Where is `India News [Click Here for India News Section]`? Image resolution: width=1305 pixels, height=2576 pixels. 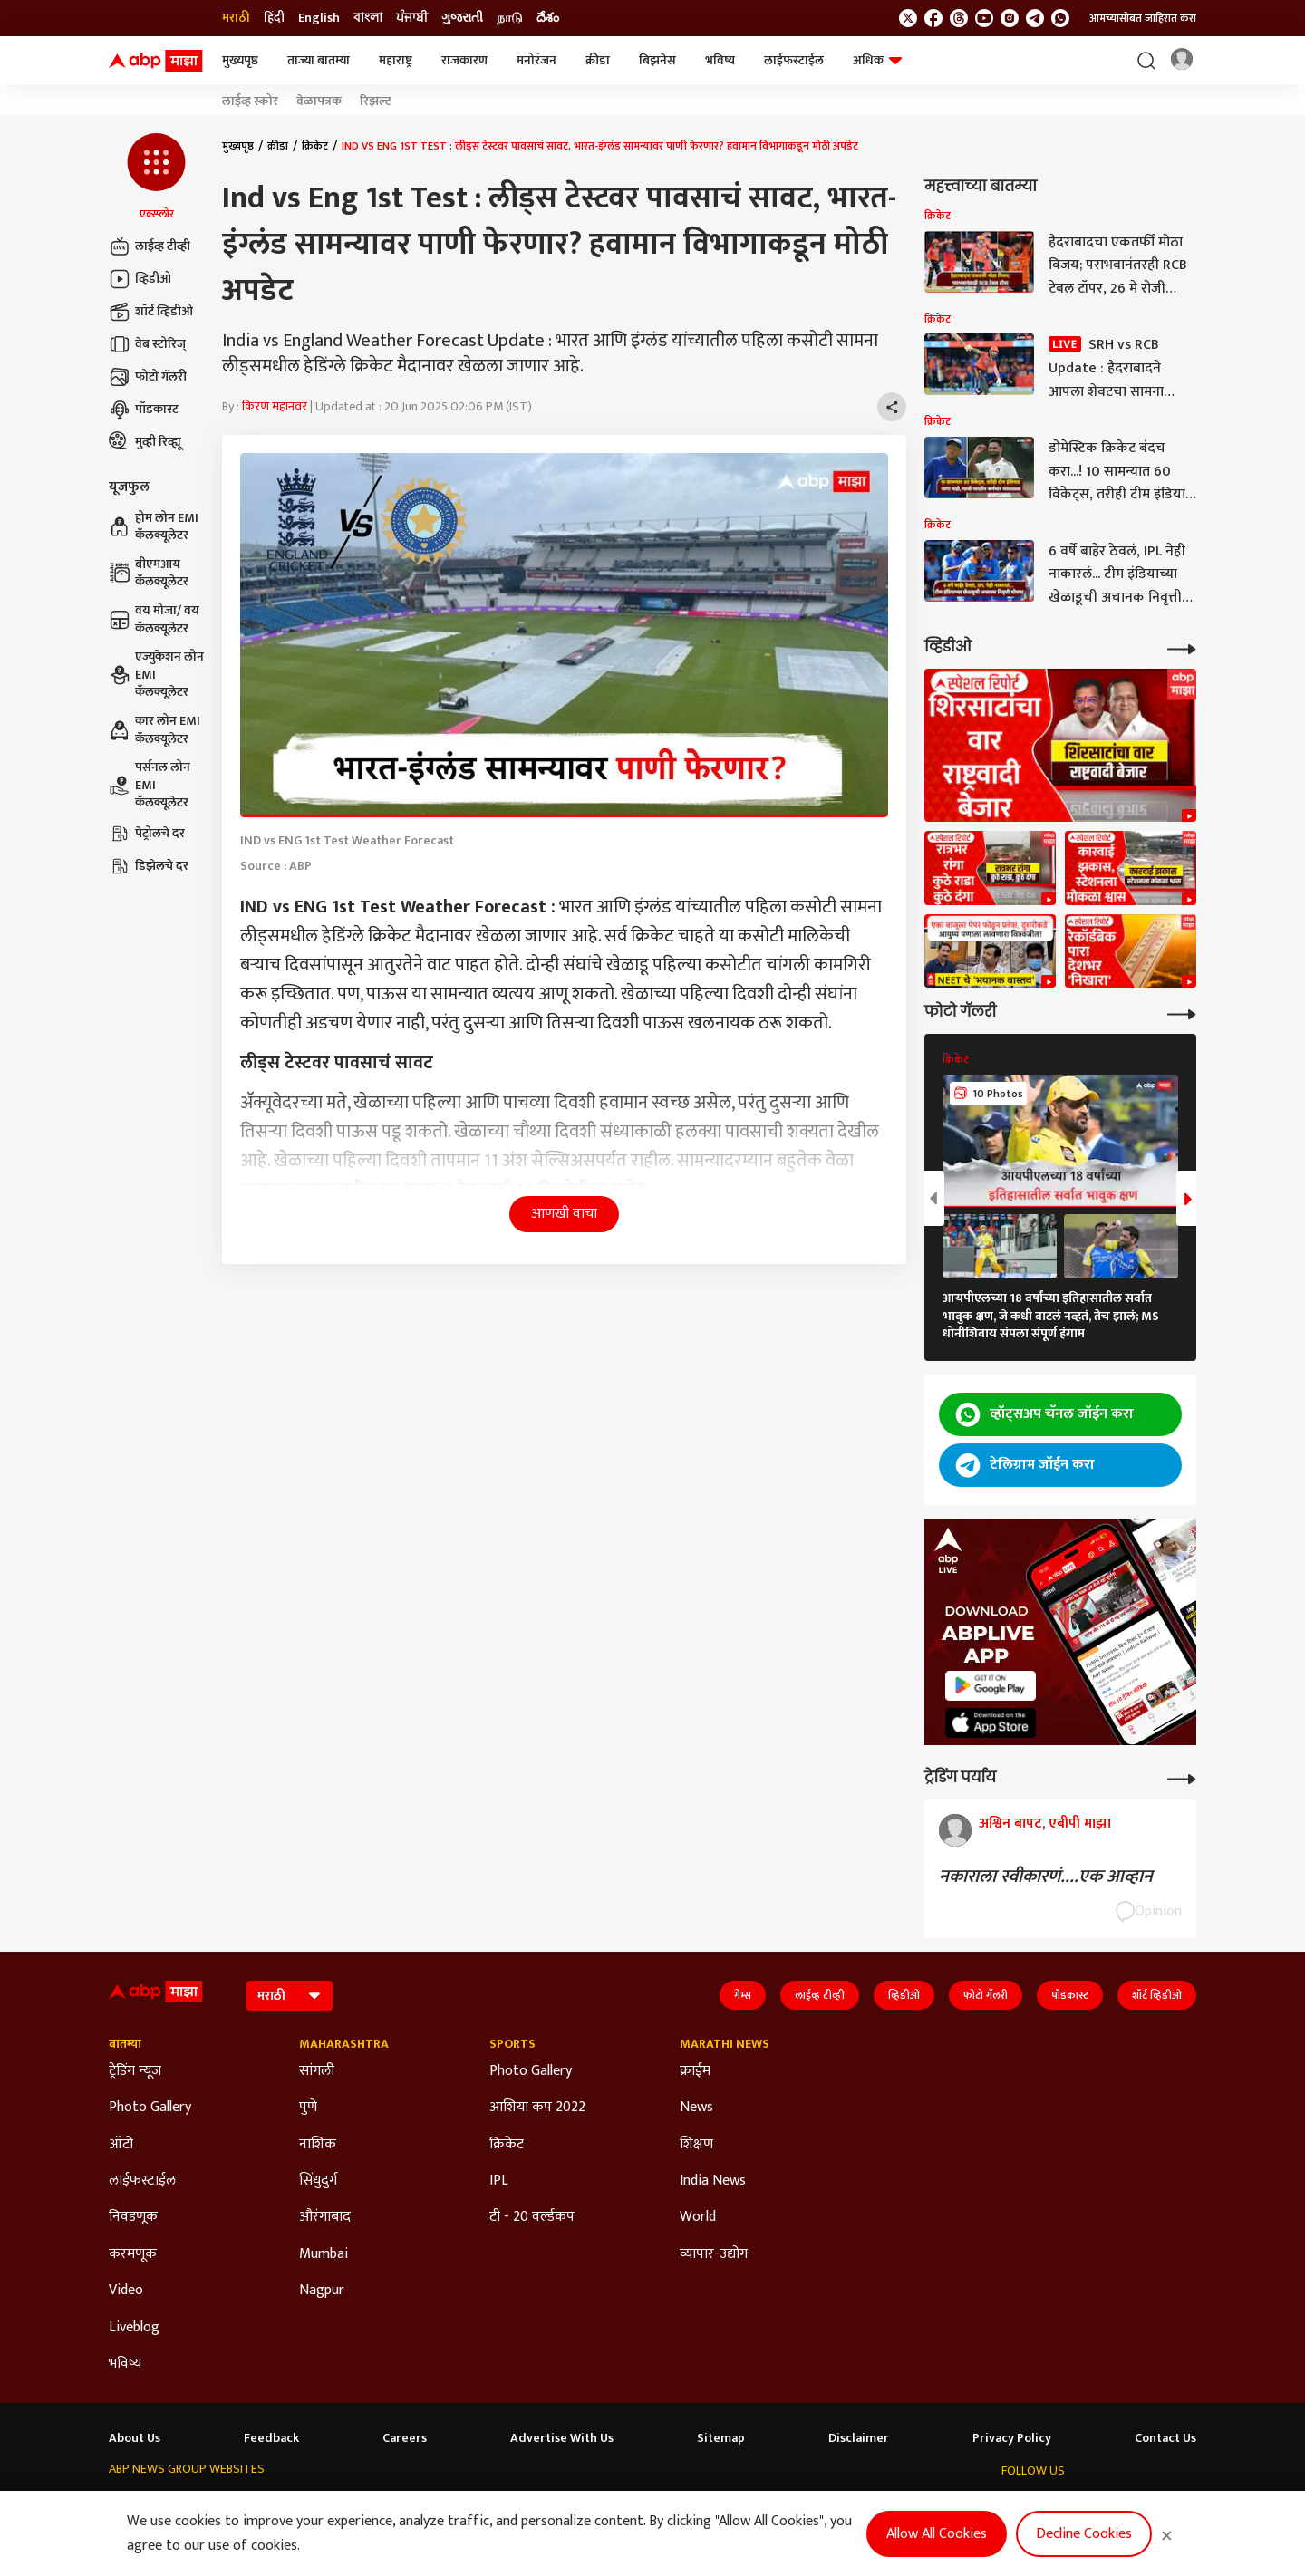 India News [Click Here for India News Section] is located at coordinates (713, 2181).